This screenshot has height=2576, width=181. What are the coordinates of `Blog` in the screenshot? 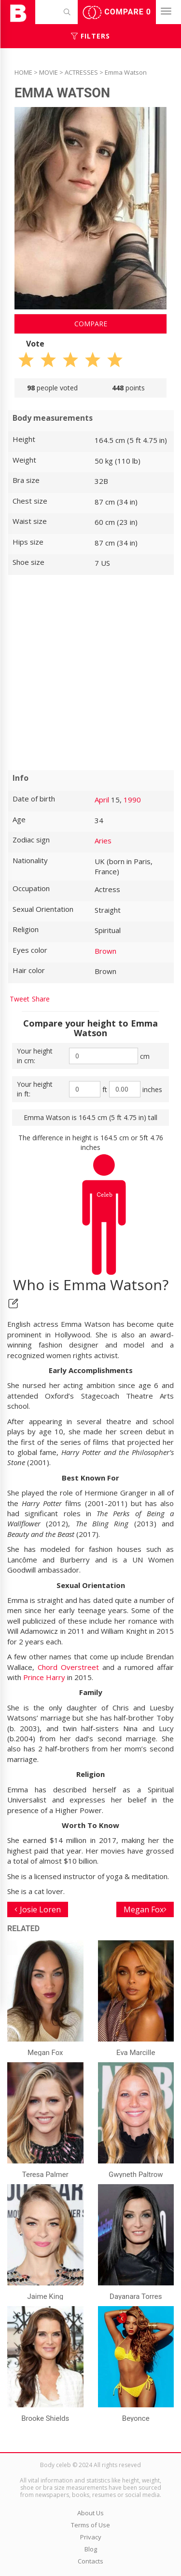 It's located at (90, 2549).